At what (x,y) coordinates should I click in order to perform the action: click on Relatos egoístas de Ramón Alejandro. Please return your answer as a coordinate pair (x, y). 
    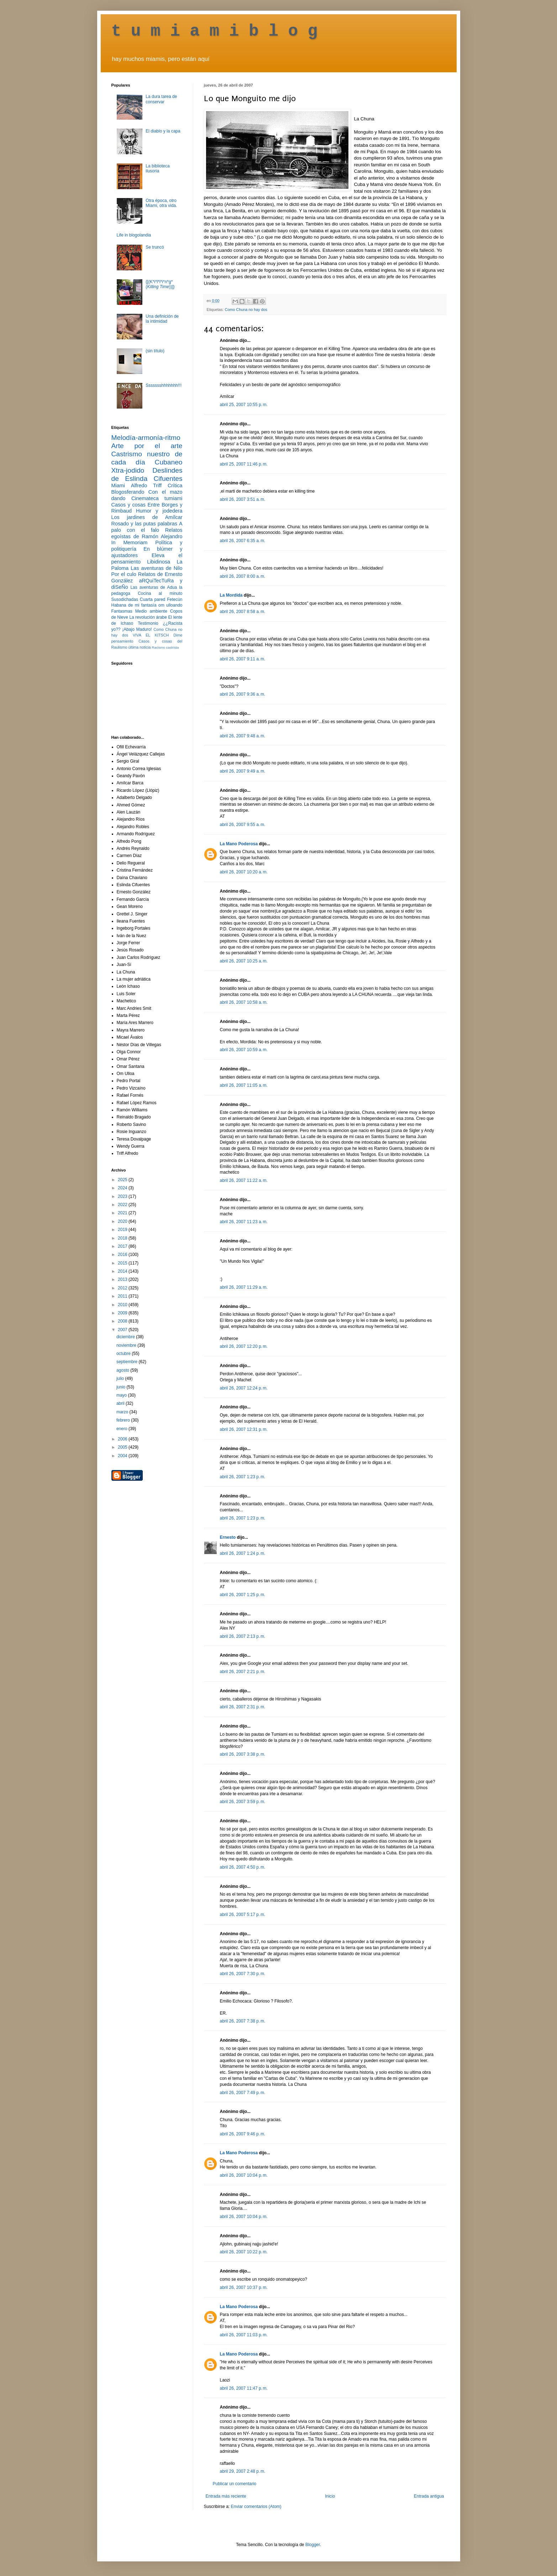
    Looking at the image, I should click on (147, 533).